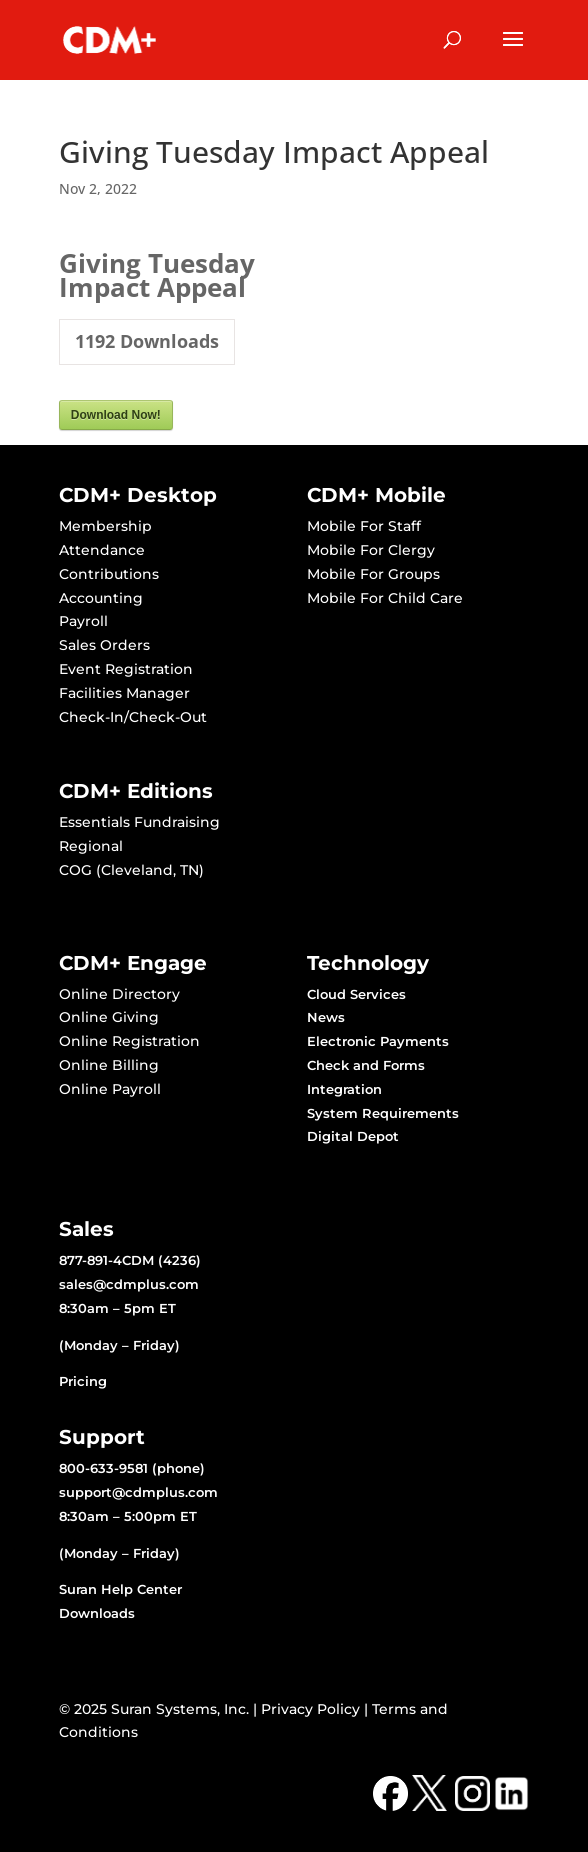 The width and height of the screenshot is (588, 1852). Describe the element at coordinates (83, 1381) in the screenshot. I see `Pricing` at that location.